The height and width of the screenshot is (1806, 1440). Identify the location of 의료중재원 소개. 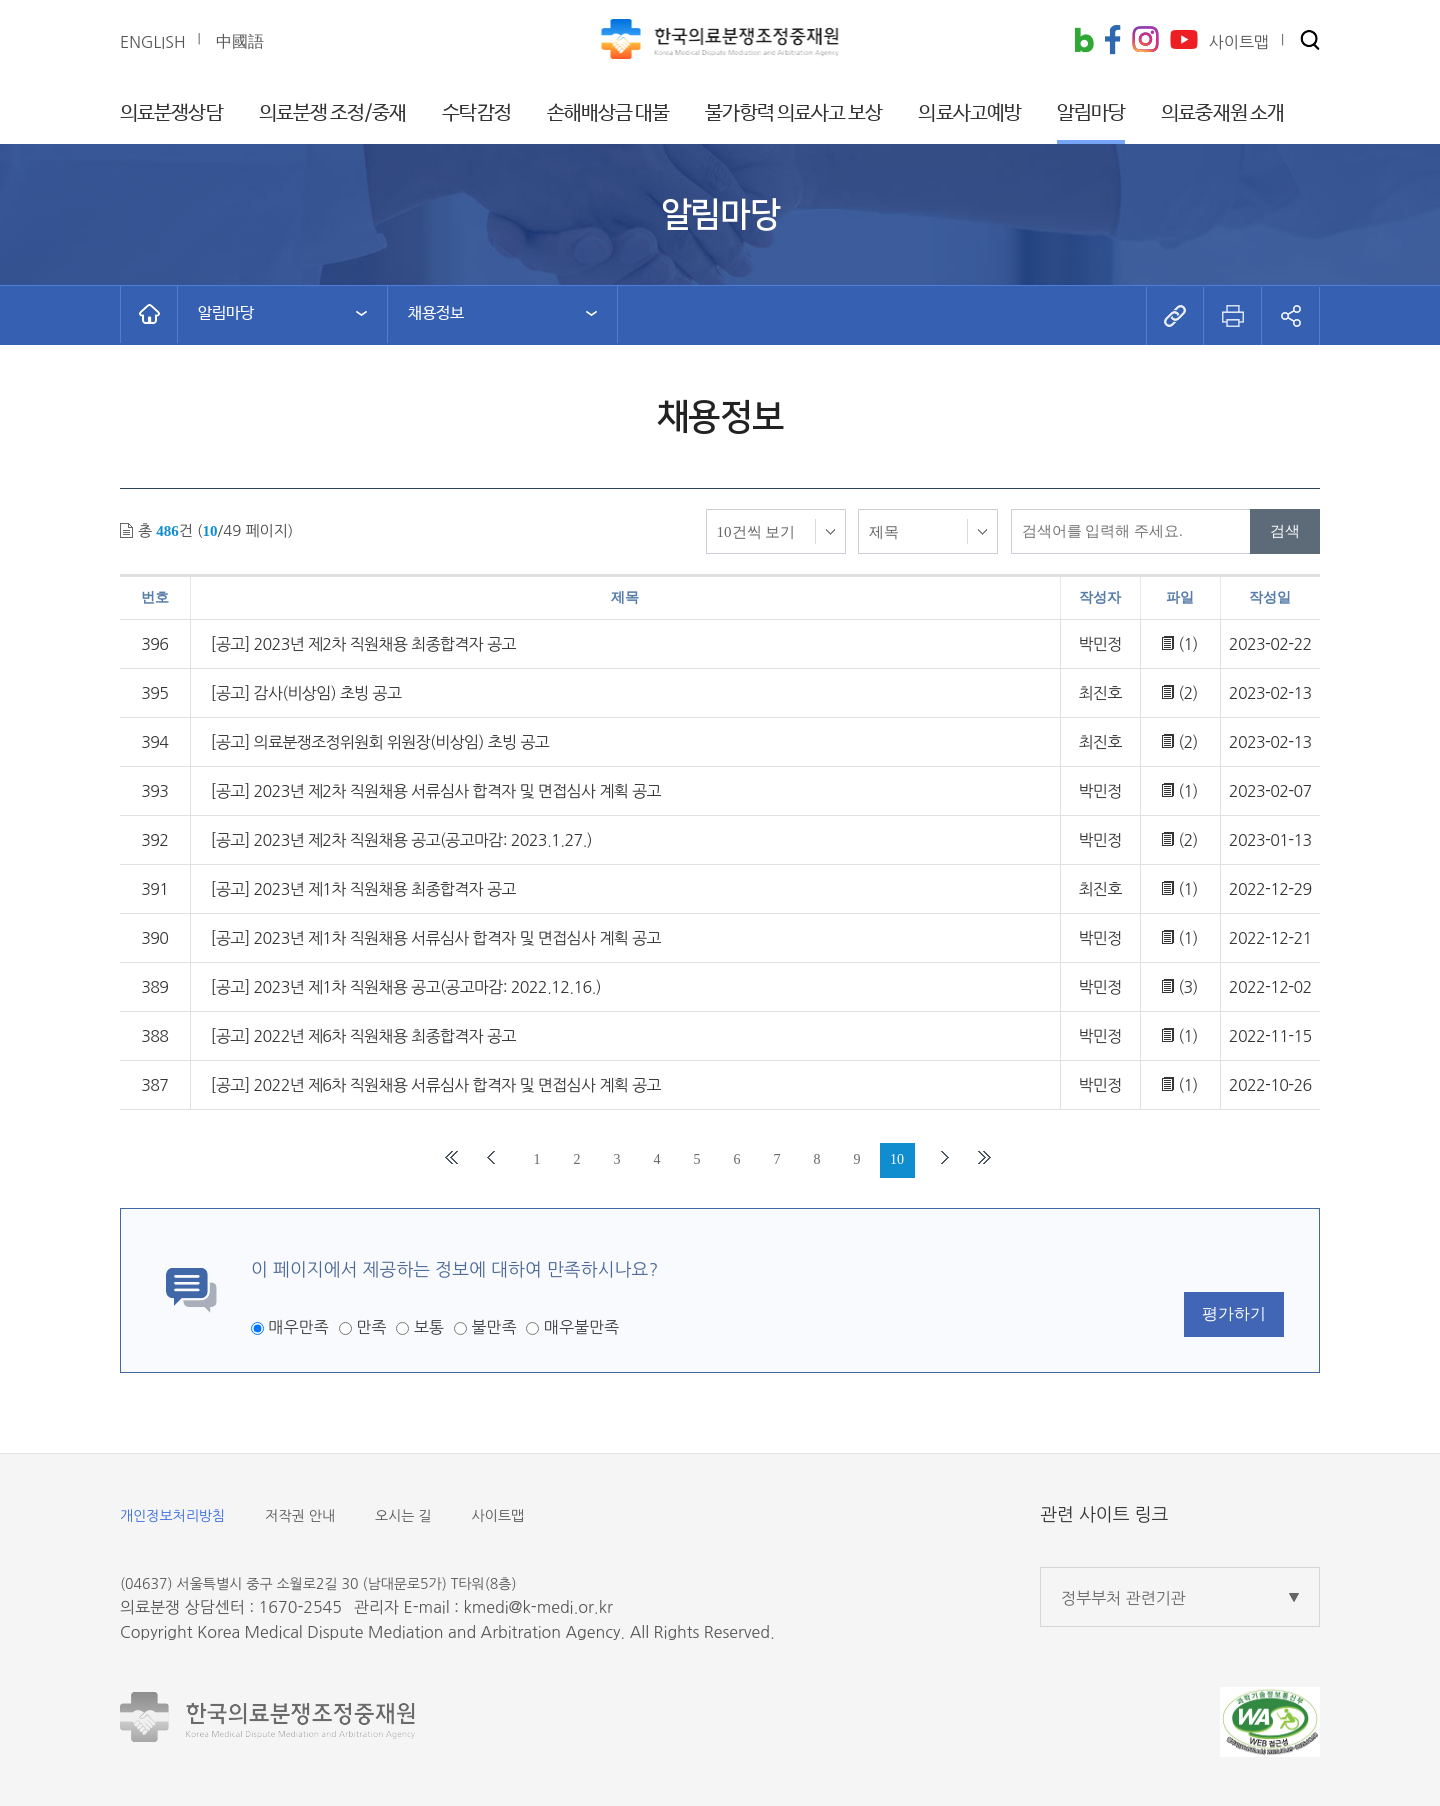
(1222, 113).